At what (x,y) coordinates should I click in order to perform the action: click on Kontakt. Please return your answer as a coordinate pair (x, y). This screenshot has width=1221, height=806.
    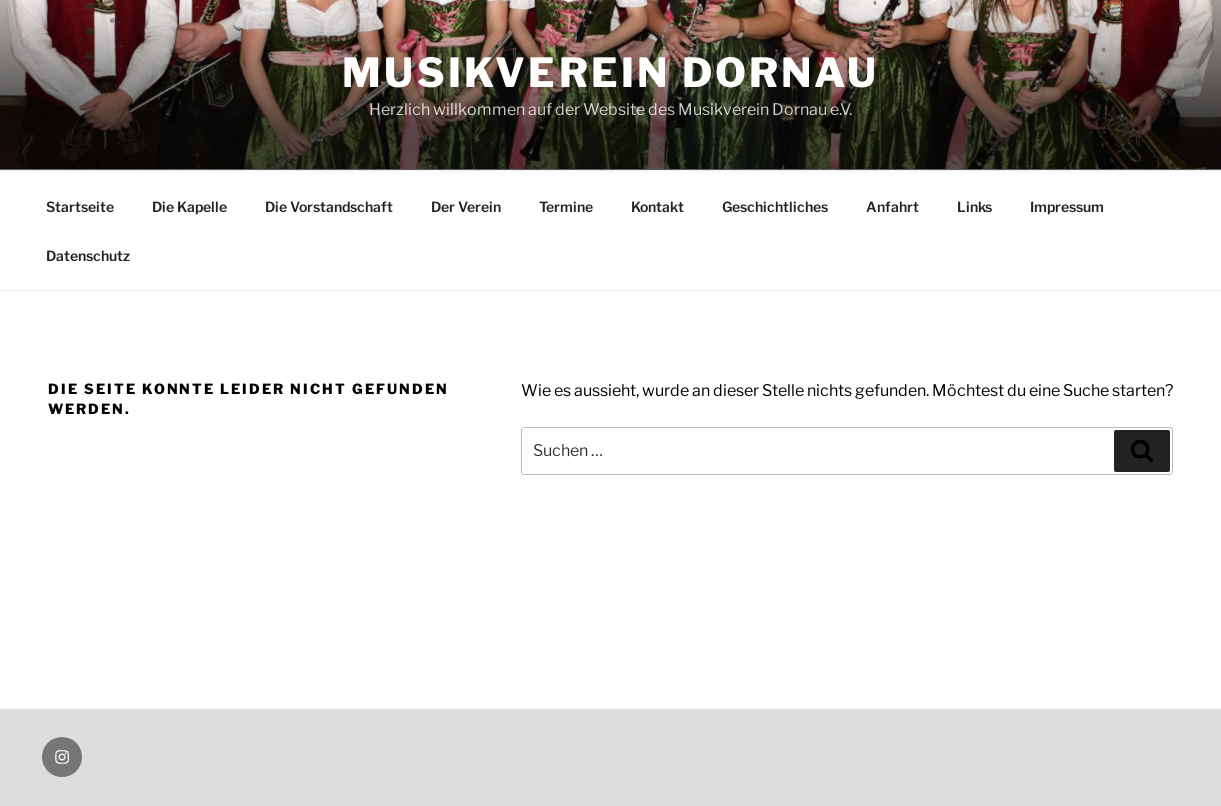
    Looking at the image, I should click on (657, 206).